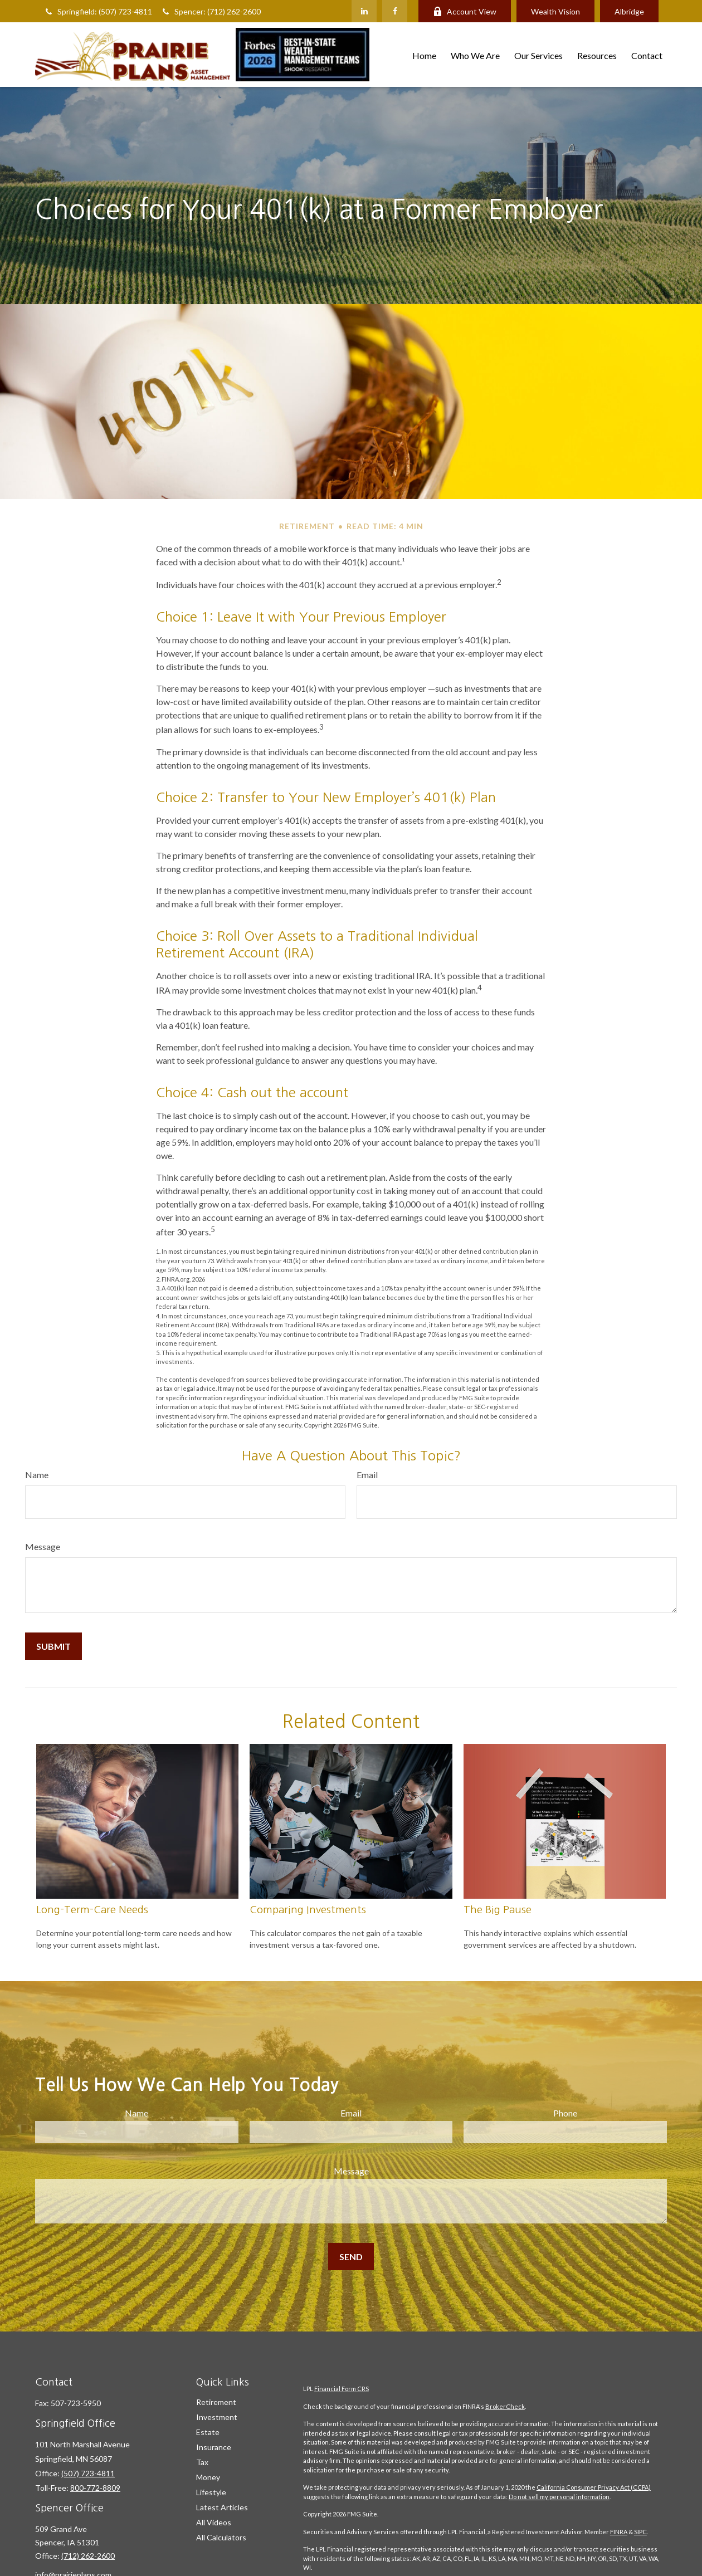 Image resolution: width=702 pixels, height=2576 pixels. I want to click on Lifestyle, so click(211, 2492).